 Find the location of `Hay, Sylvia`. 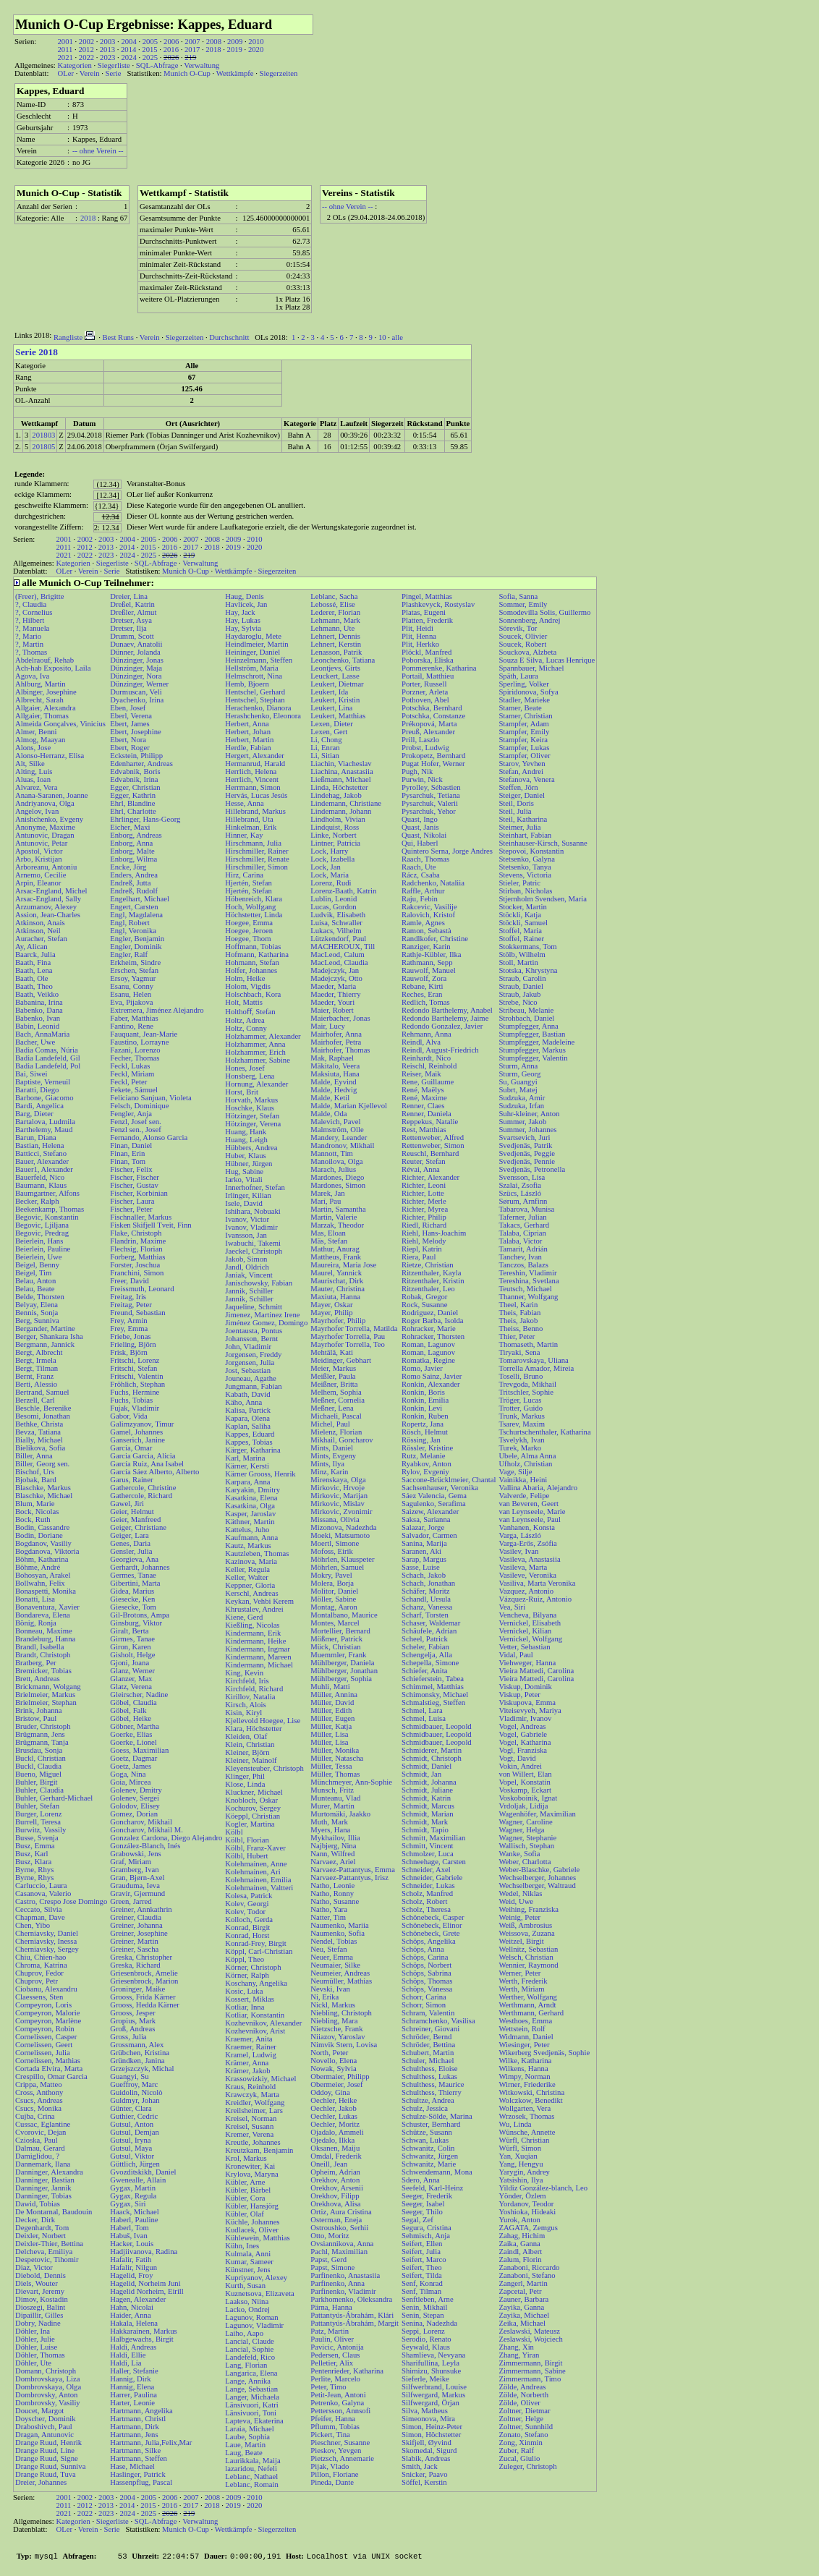

Hay, Sylvia is located at coordinates (243, 628).